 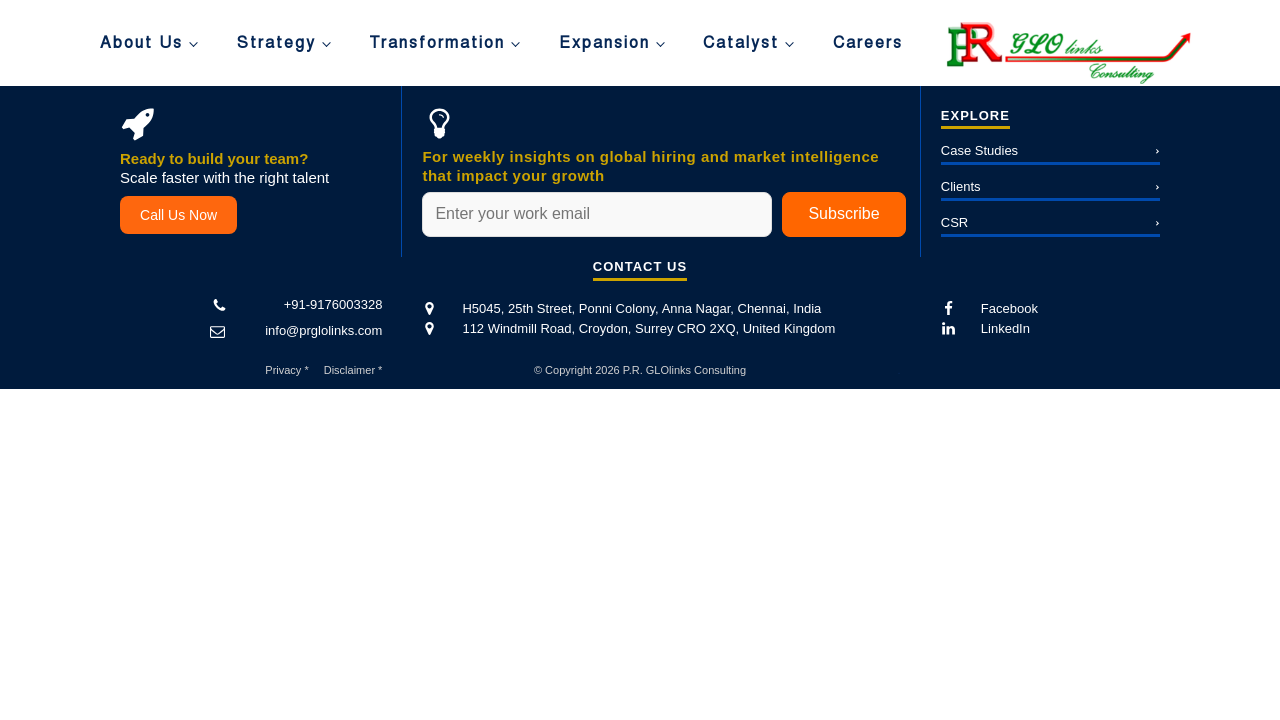 What do you see at coordinates (843, 213) in the screenshot?
I see `Subscribe` at bounding box center [843, 213].